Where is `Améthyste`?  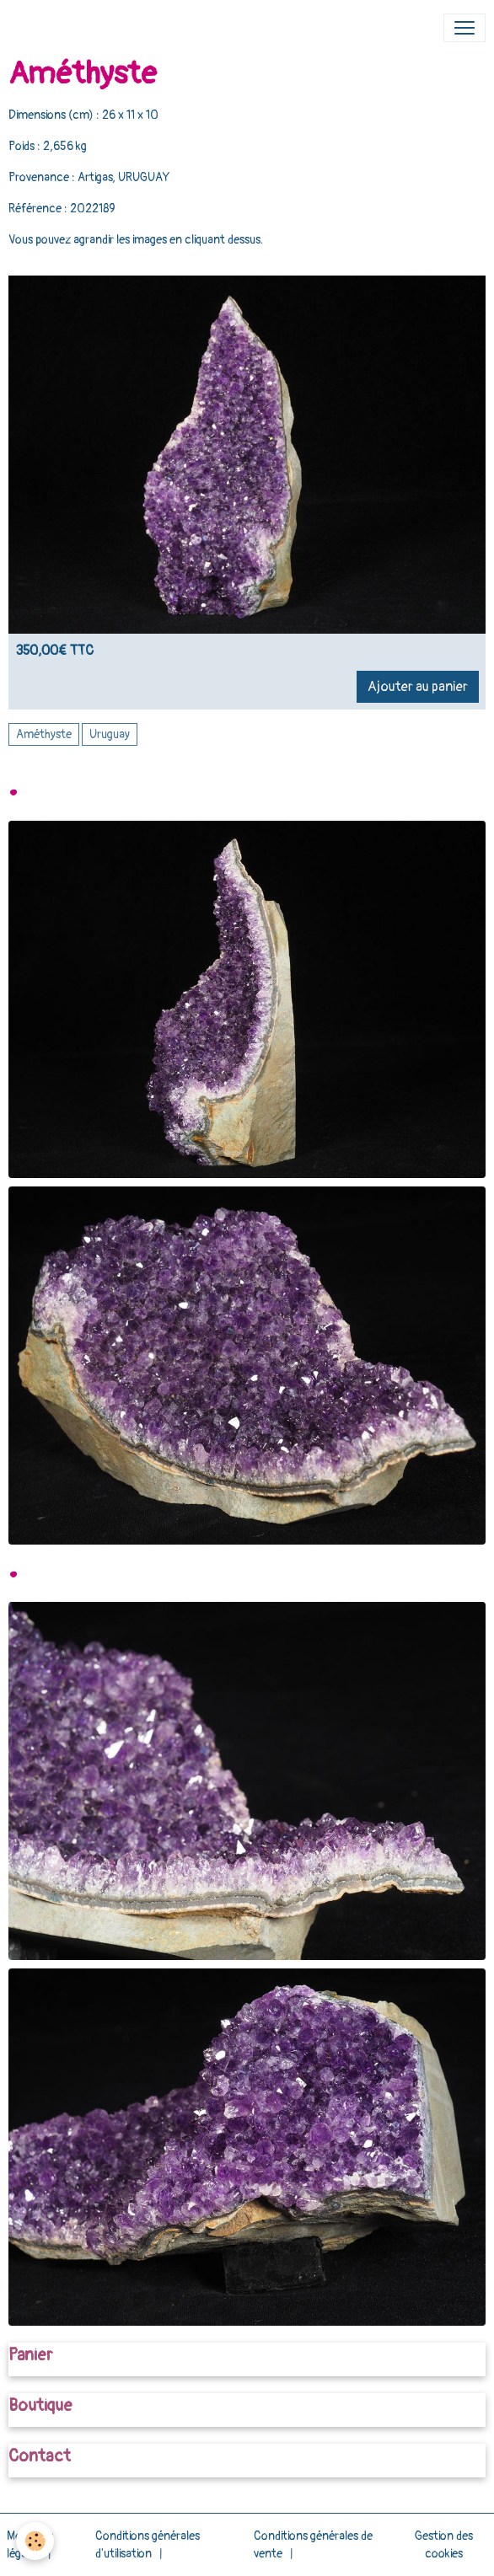 Améthyste is located at coordinates (44, 734).